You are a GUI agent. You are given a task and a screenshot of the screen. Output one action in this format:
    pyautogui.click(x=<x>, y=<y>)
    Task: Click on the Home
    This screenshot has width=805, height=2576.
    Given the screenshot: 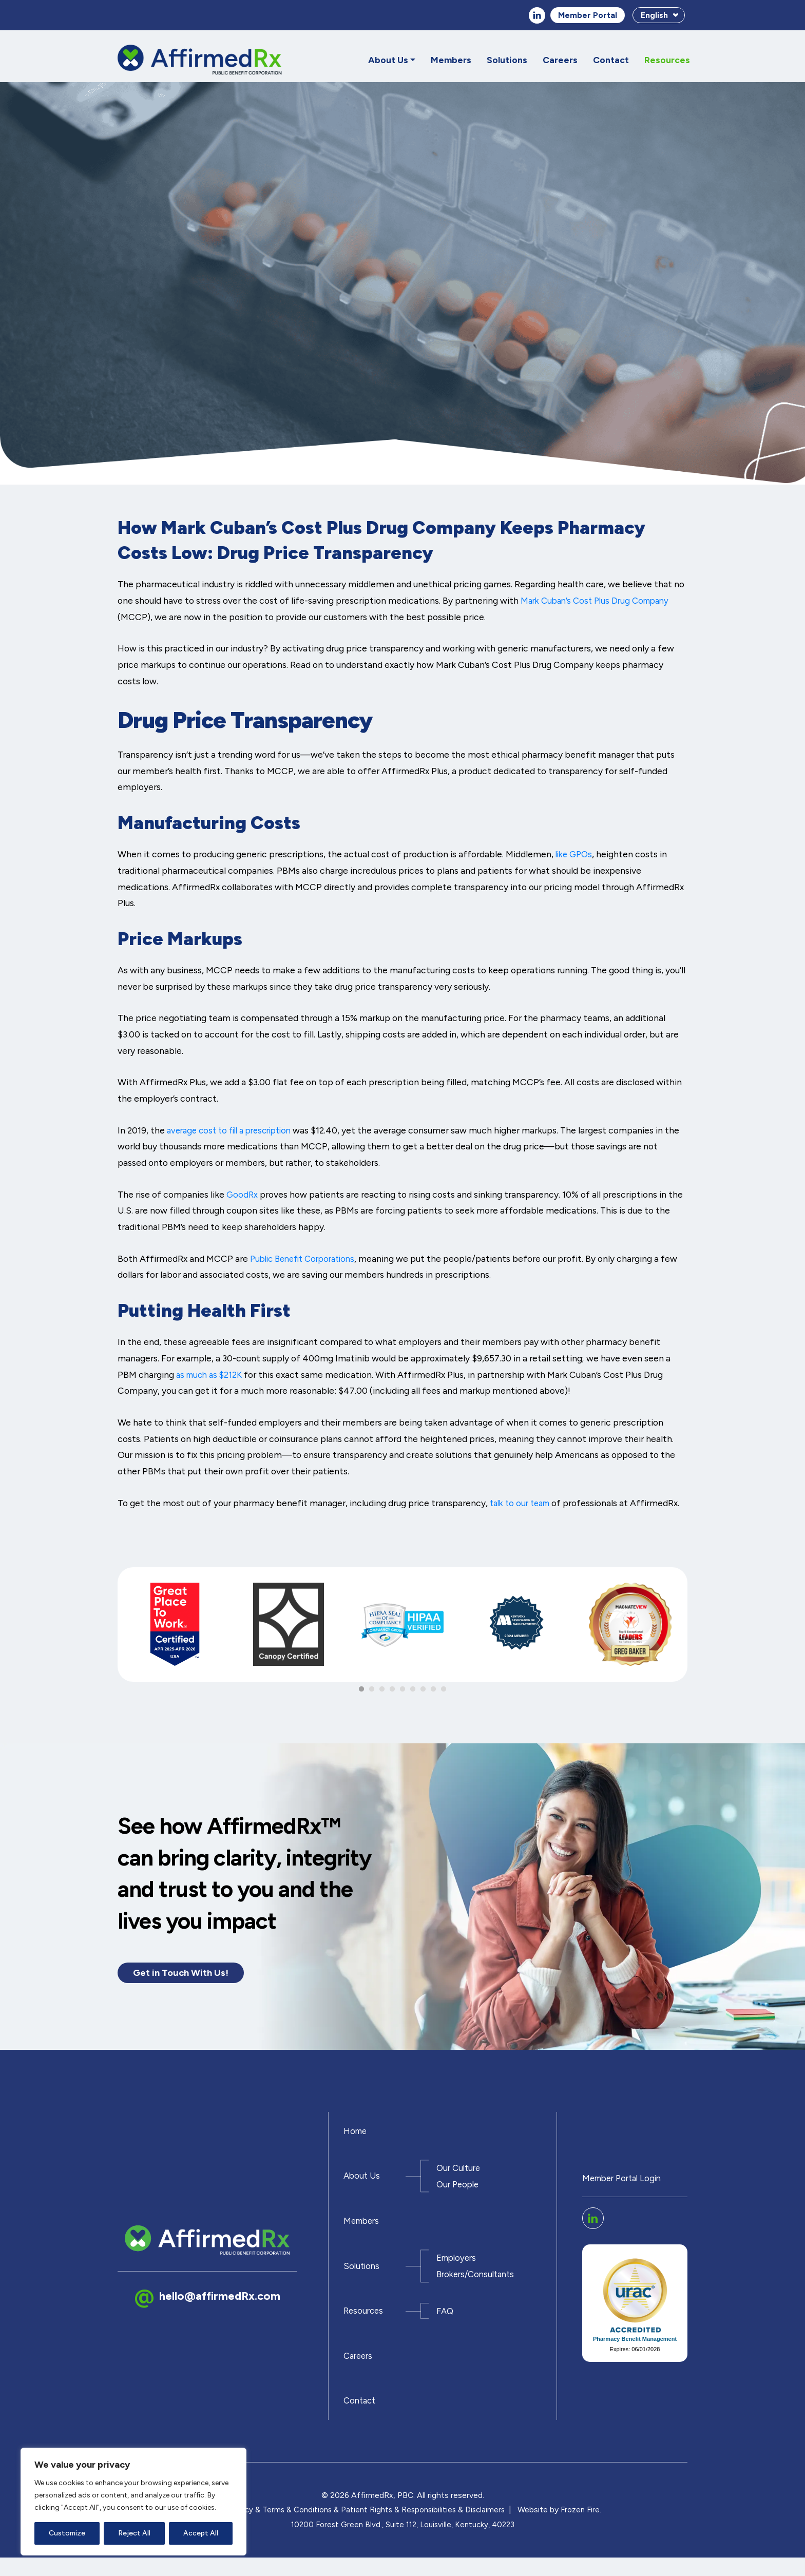 What is the action you would take?
    pyautogui.click(x=356, y=2135)
    